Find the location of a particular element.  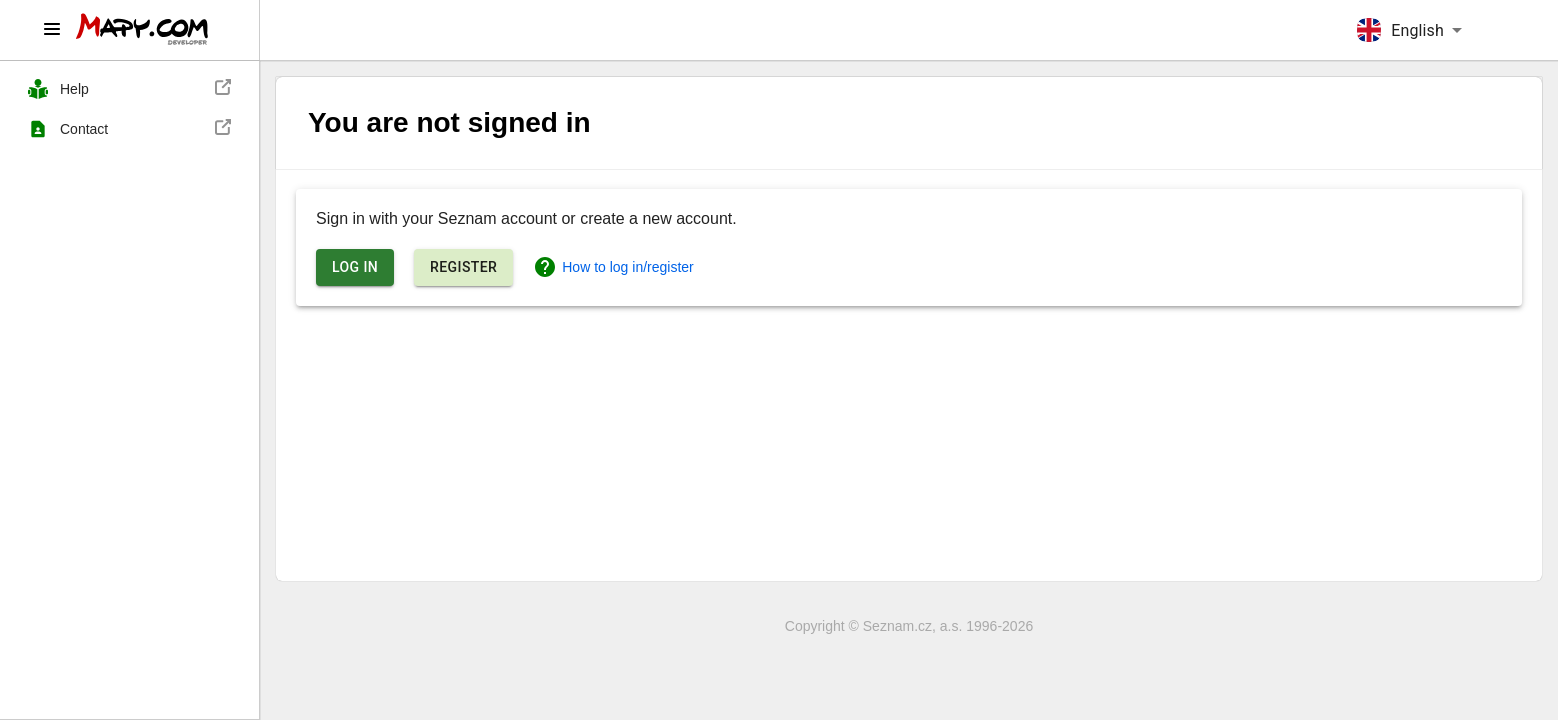

[combobox] is located at coordinates (1409, 30).